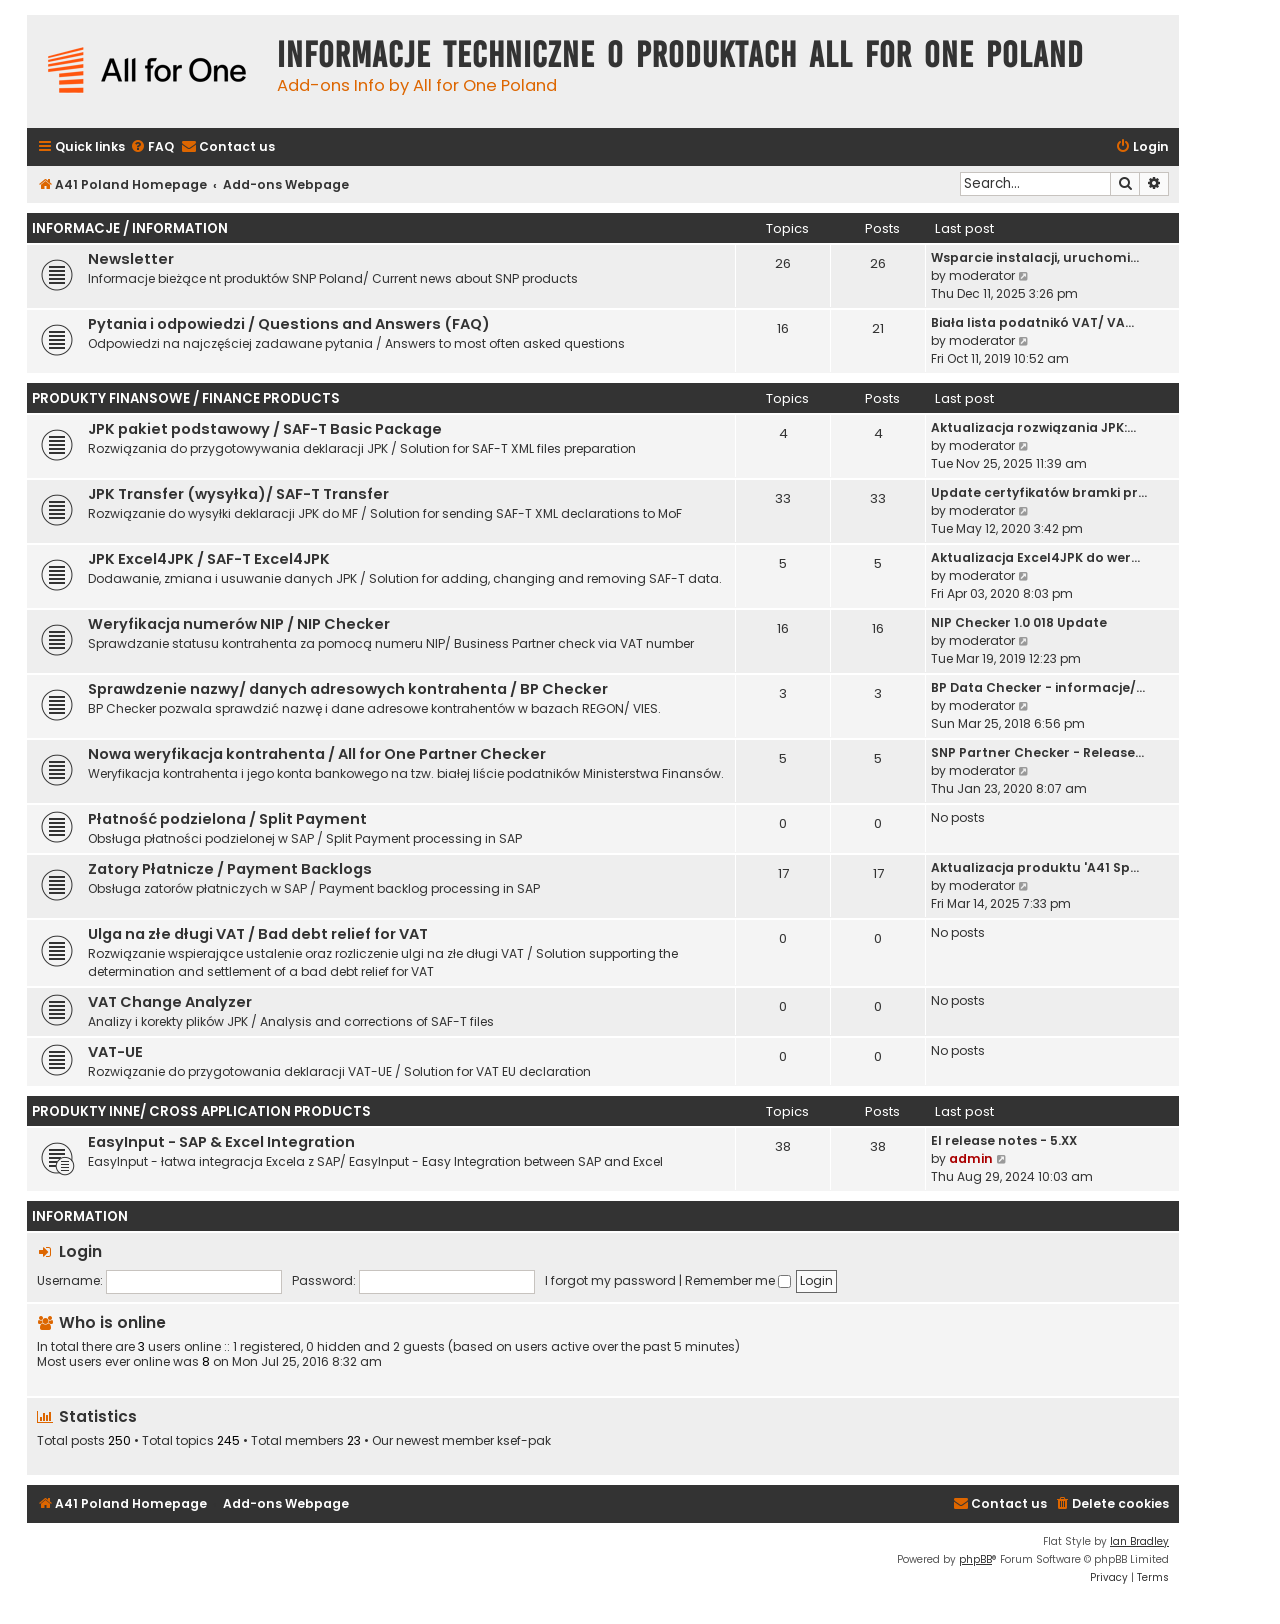  What do you see at coordinates (1035, 867) in the screenshot?
I see `Aktualizacja produktu 'A41 Sp…` at bounding box center [1035, 867].